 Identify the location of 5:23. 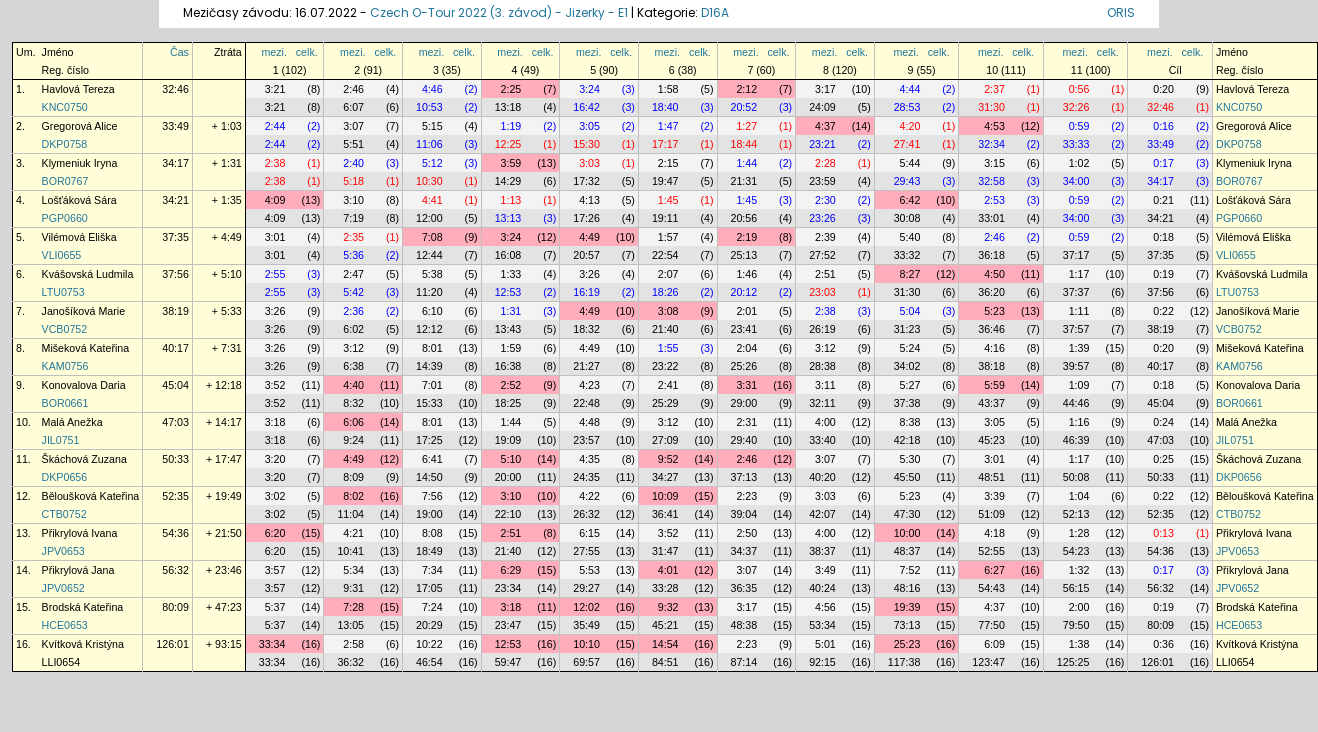
(994, 311).